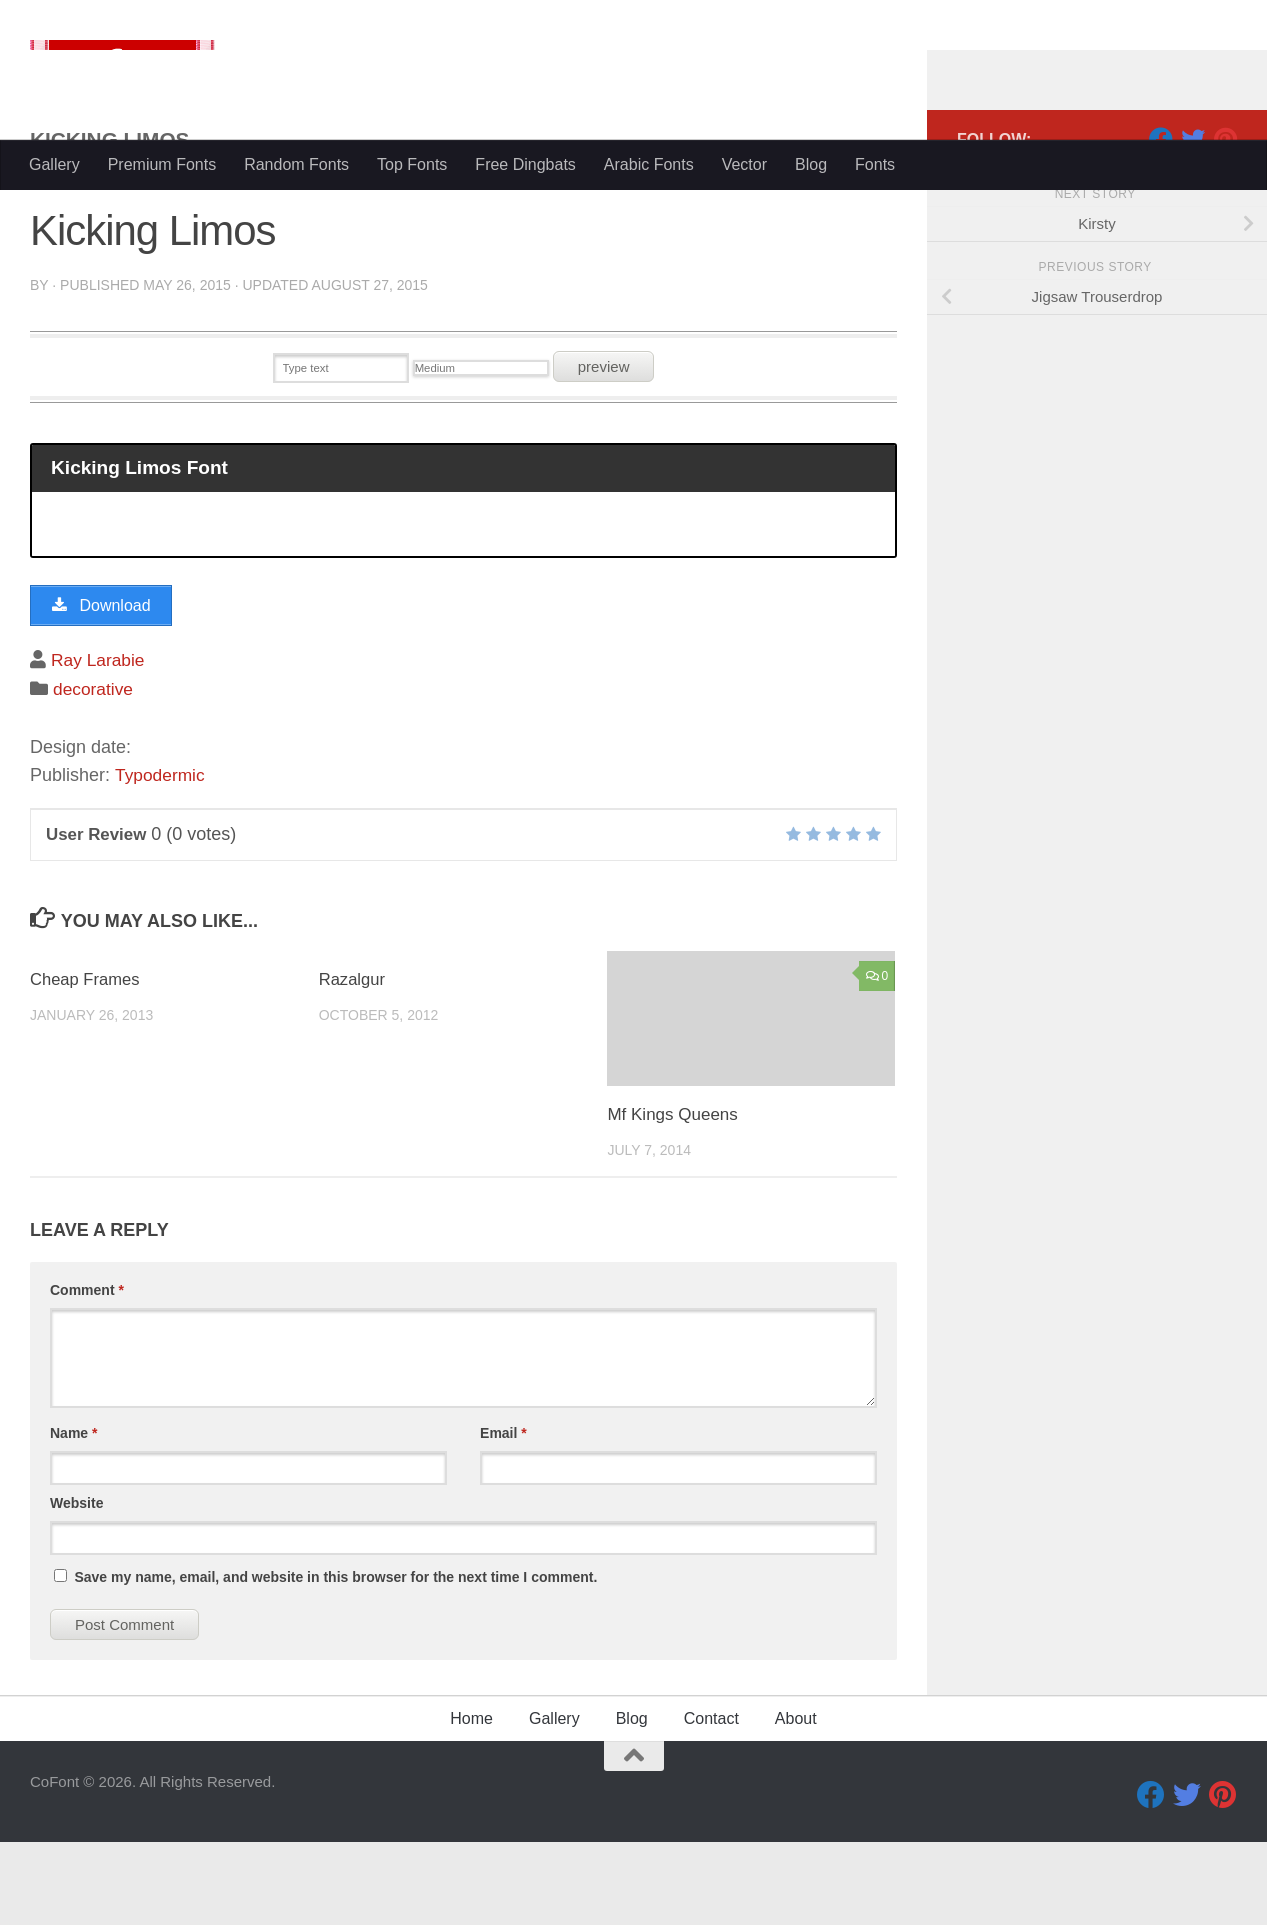 The height and width of the screenshot is (1925, 1267). I want to click on Name, so click(73, 1516).